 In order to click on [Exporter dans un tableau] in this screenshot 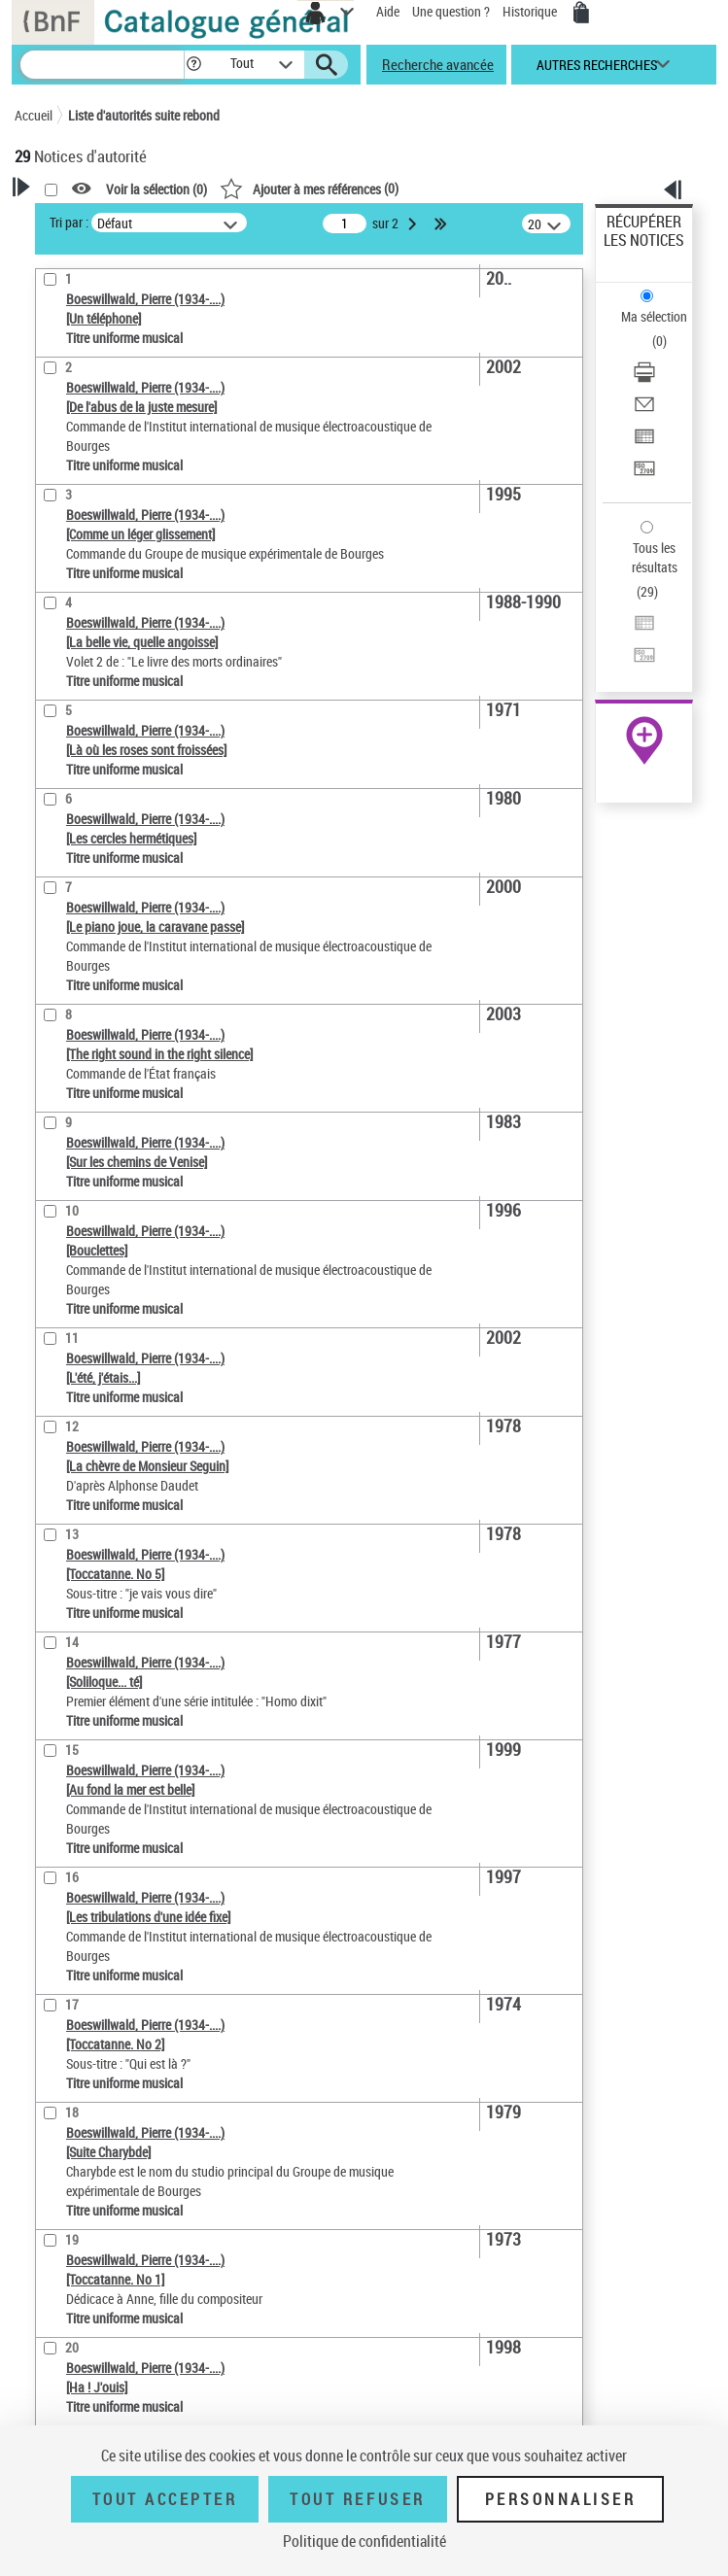, I will do `click(644, 442)`.